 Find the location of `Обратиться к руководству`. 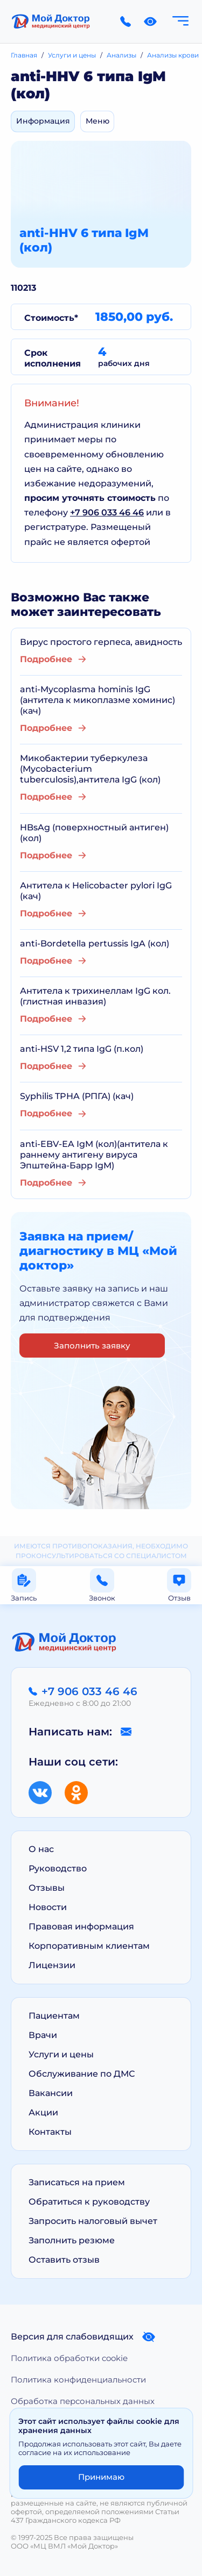

Обратиться к руководству is located at coordinates (89, 2202).